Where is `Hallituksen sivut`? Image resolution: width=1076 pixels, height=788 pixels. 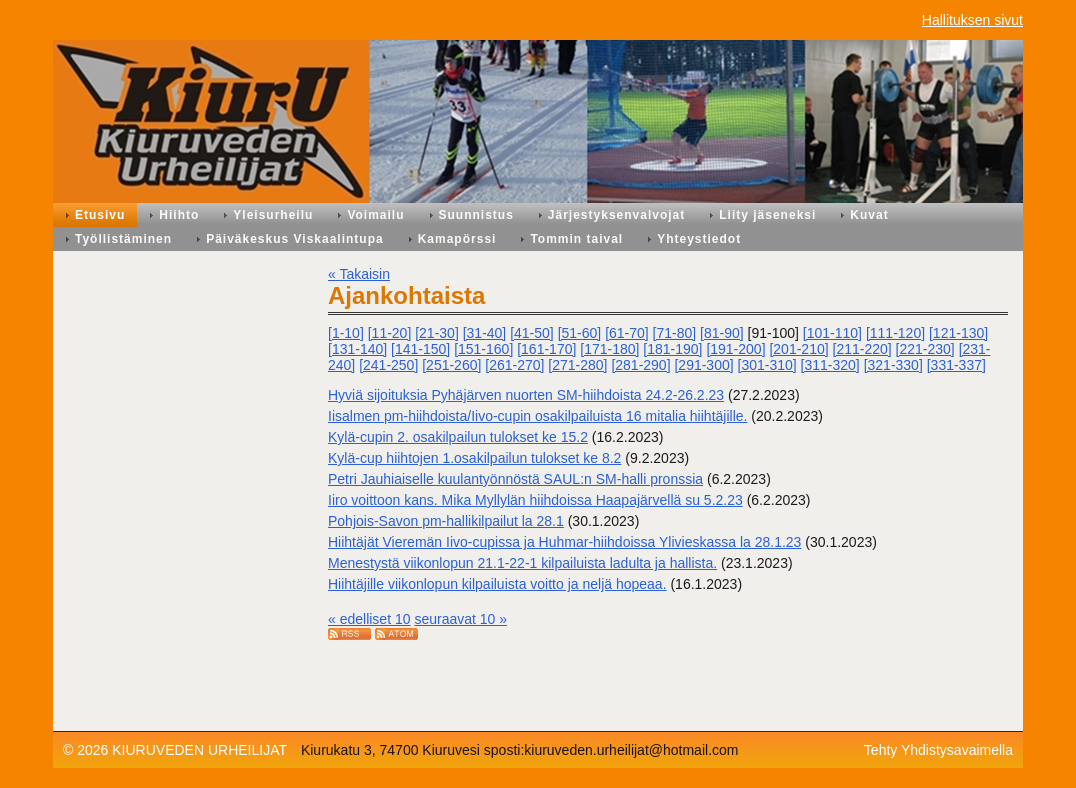
Hallituksen sivut is located at coordinates (972, 20).